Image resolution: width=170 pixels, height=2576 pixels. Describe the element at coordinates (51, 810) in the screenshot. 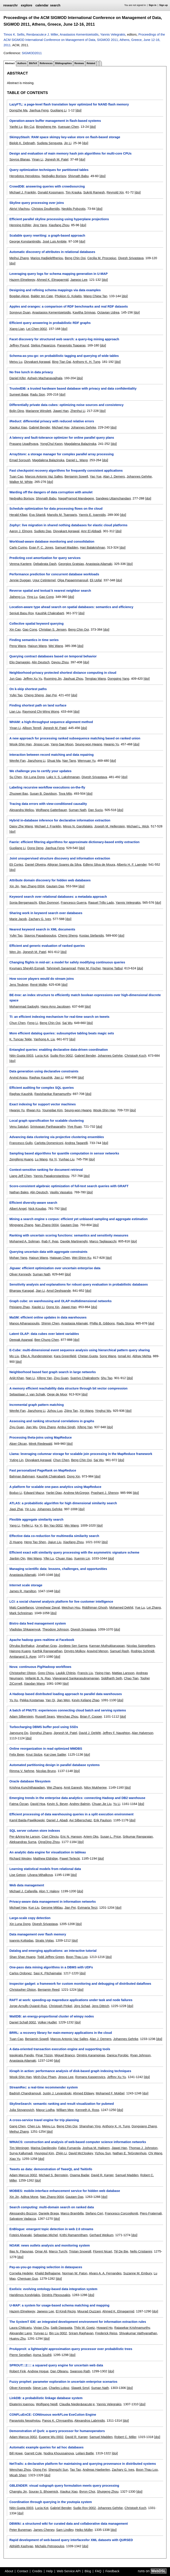

I see `Wolfgang Gatterbauer` at that location.